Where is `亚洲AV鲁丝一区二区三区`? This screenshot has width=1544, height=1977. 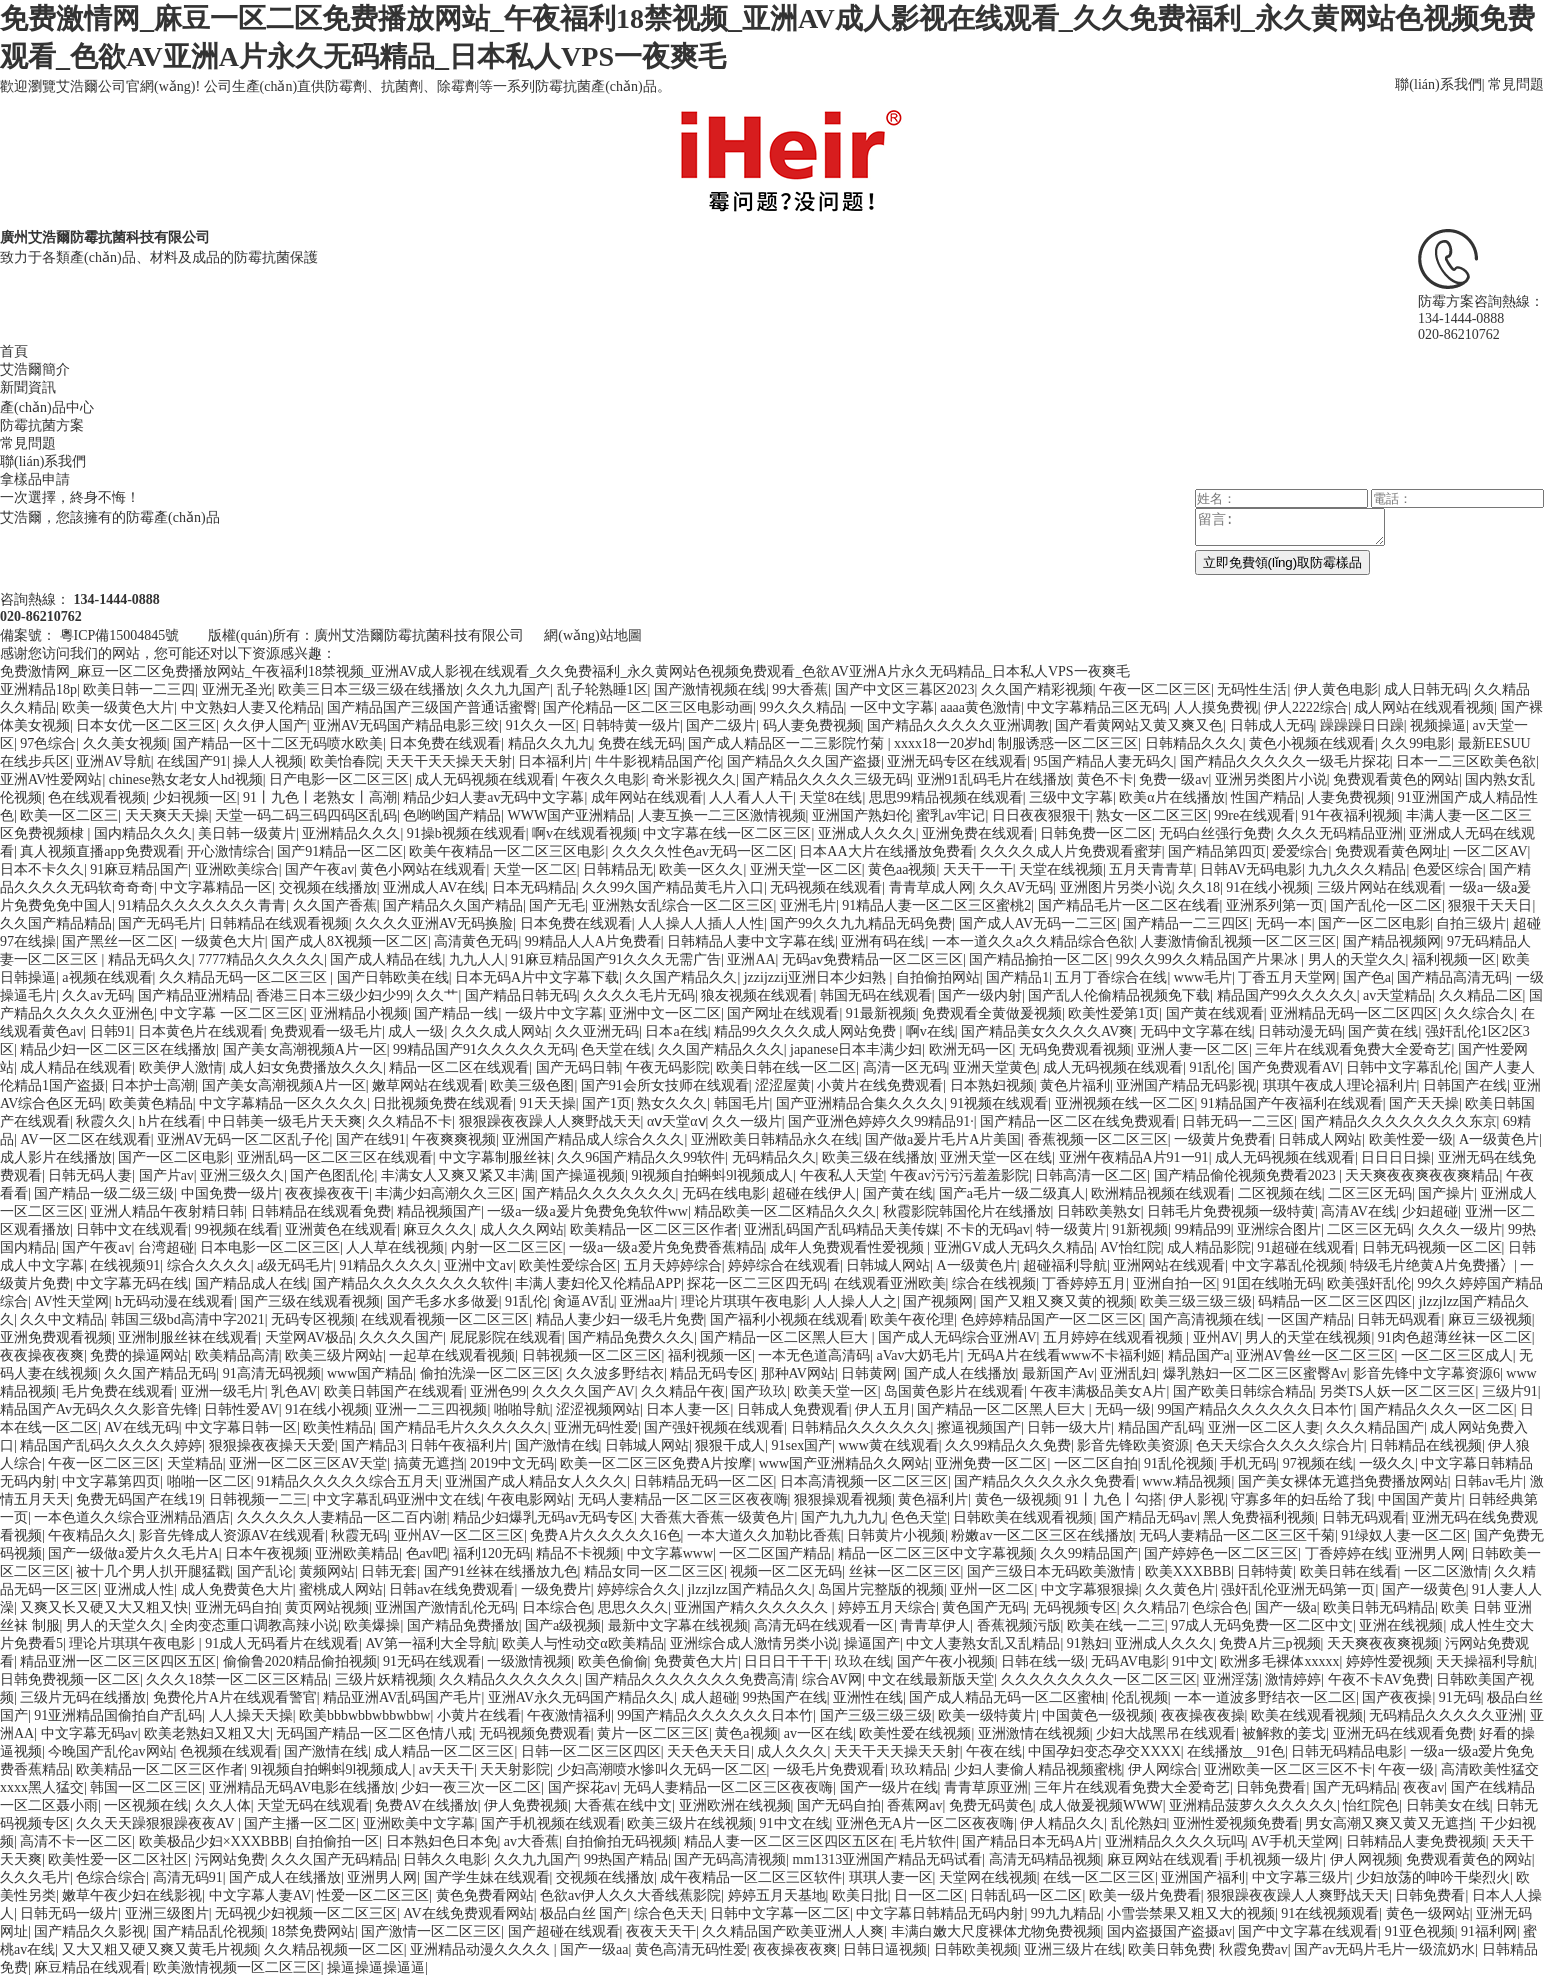 亚洲AV鲁丝一区二区三区 is located at coordinates (1315, 1355).